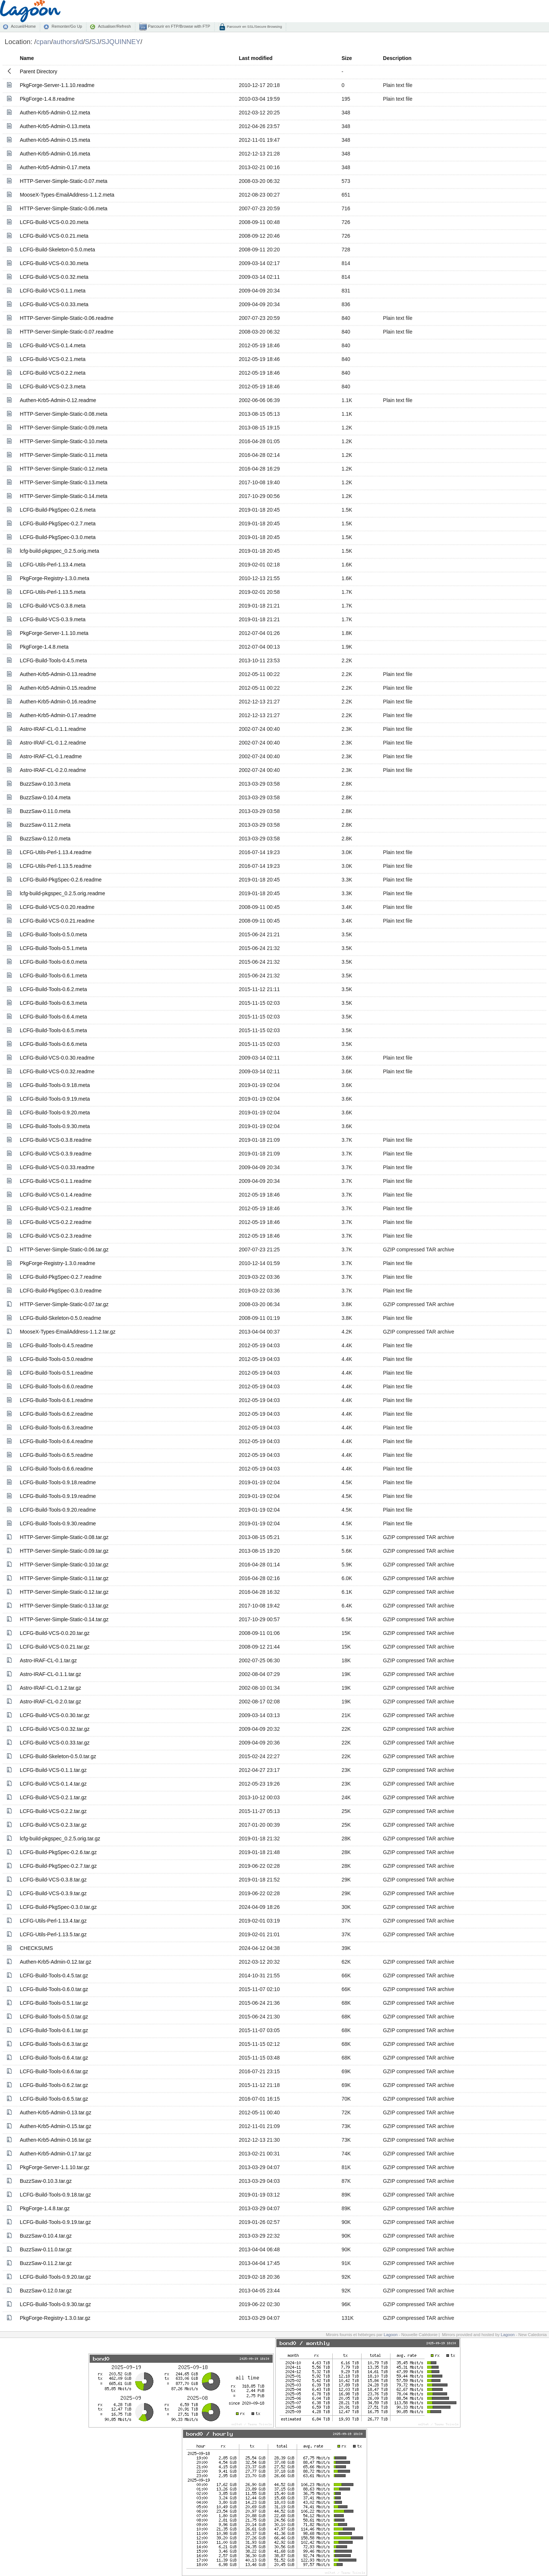  Describe the element at coordinates (50, 756) in the screenshot. I see `Astro-IRAF-CL-0.1.readme` at that location.